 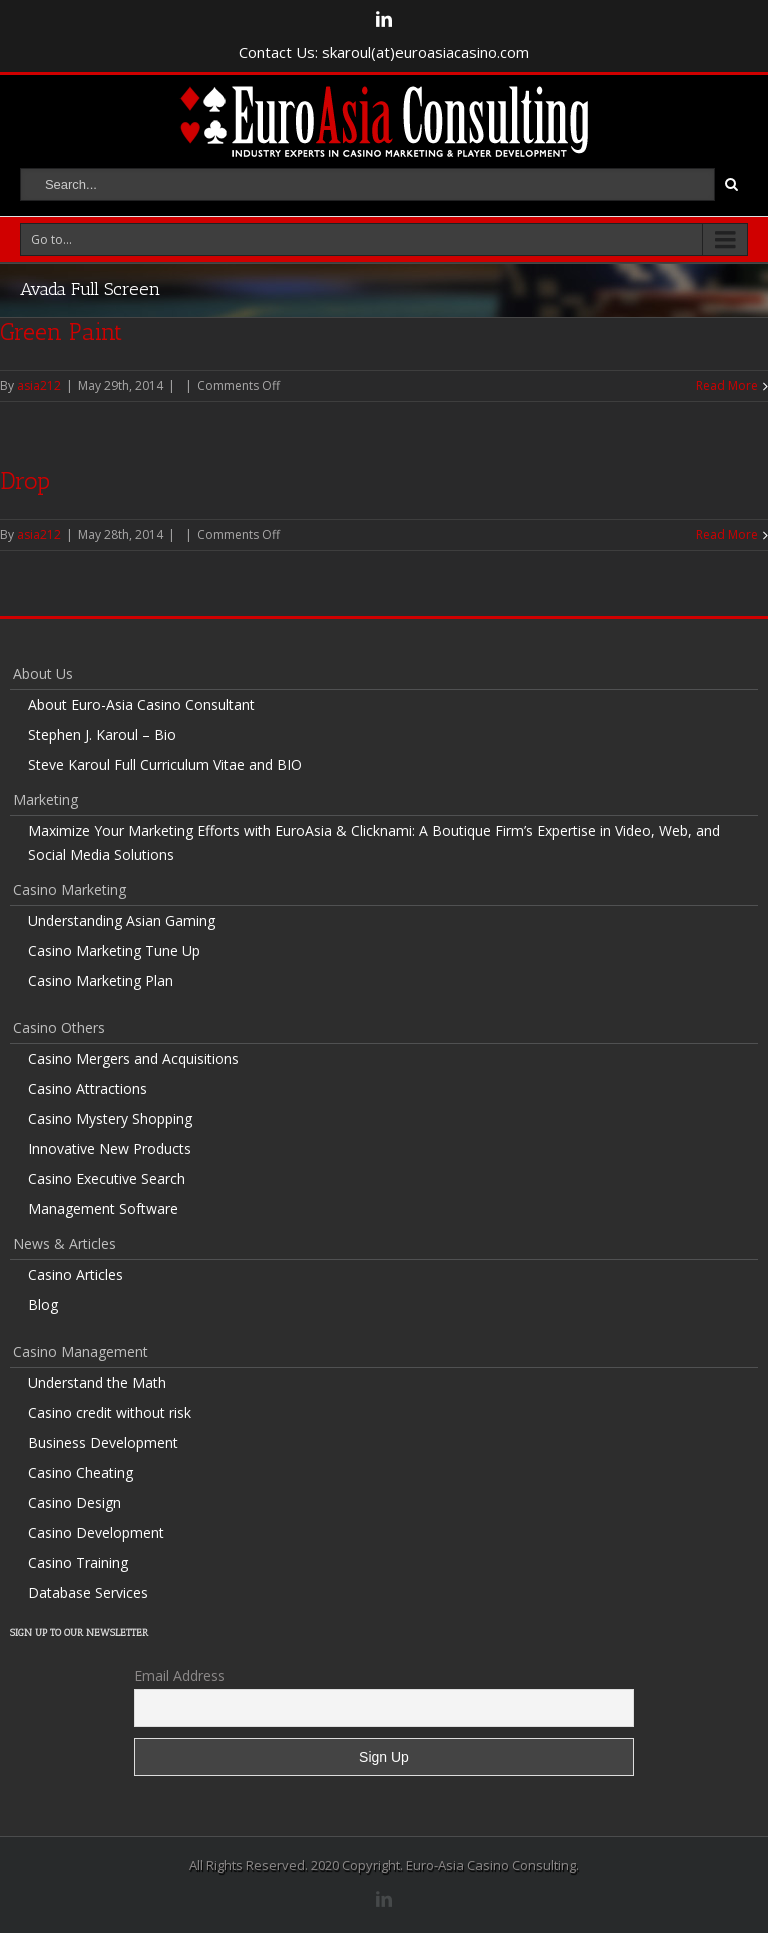 I want to click on Marketing, so click(x=45, y=799).